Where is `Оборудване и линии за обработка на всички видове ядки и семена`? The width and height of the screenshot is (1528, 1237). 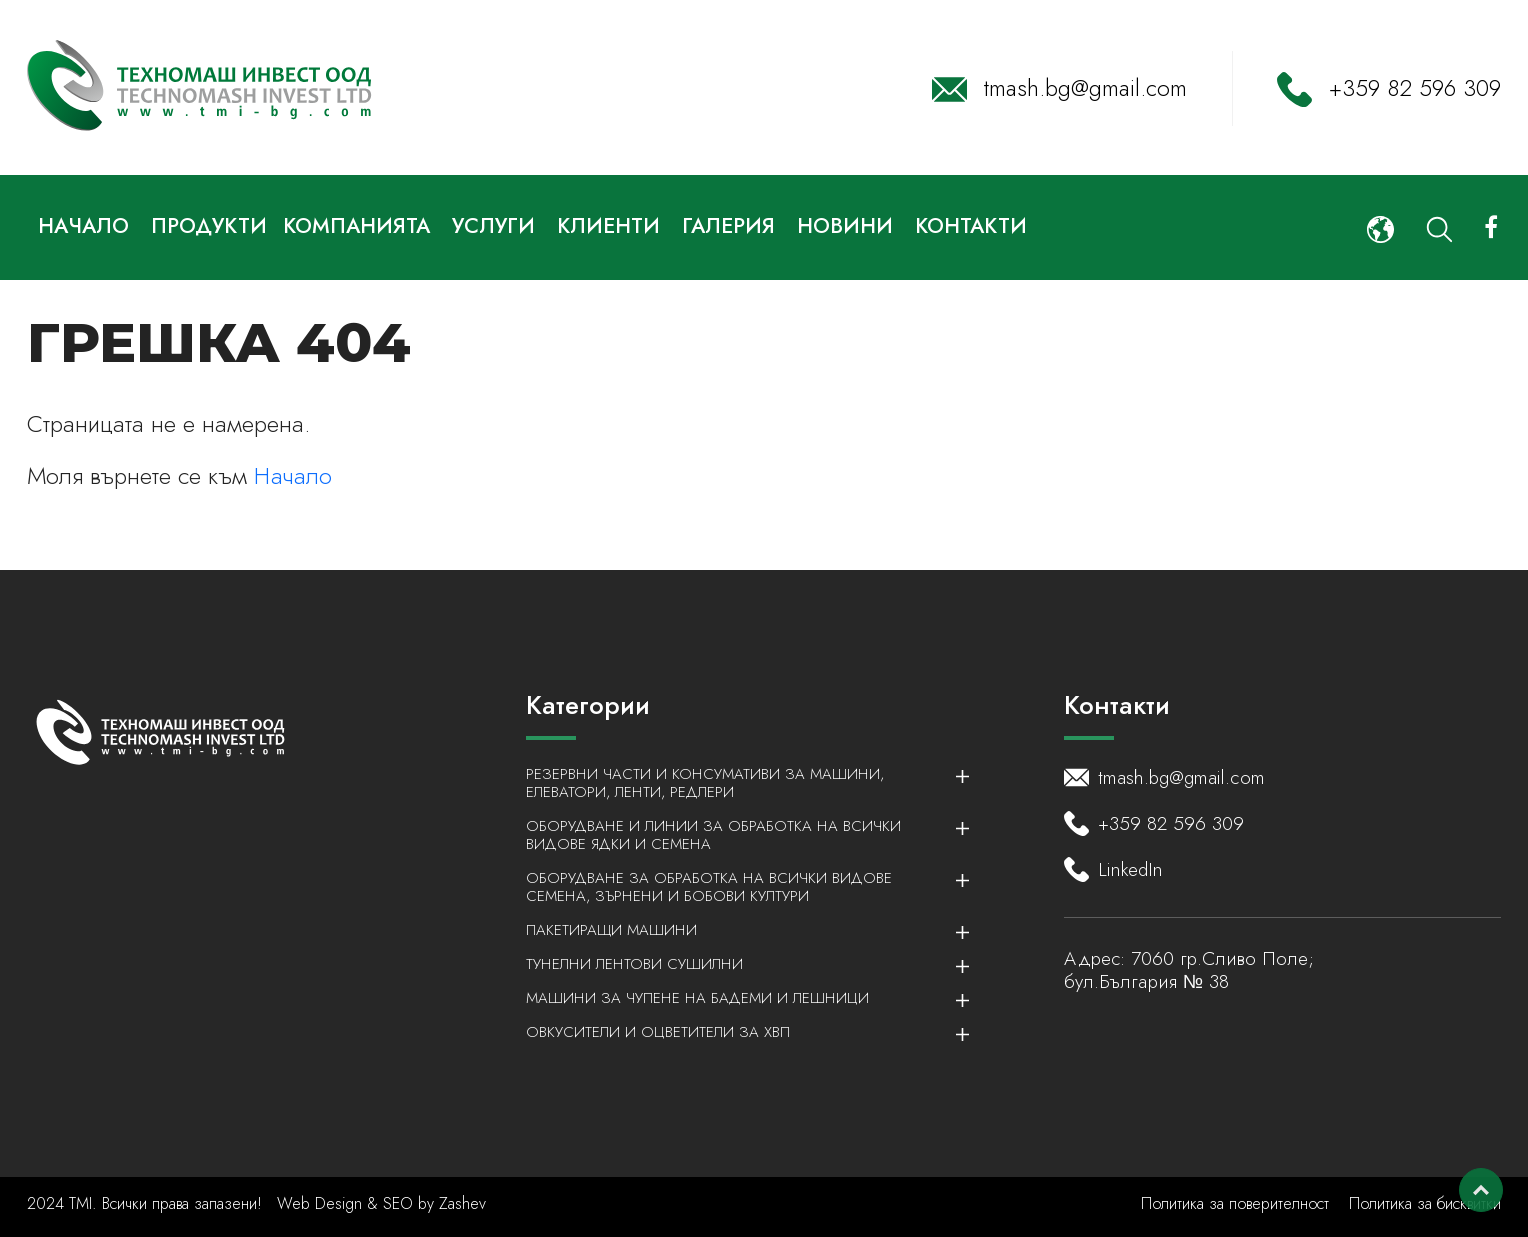
Оборудване и линии за обработка на всички видове ядки и семена is located at coordinates (737, 835).